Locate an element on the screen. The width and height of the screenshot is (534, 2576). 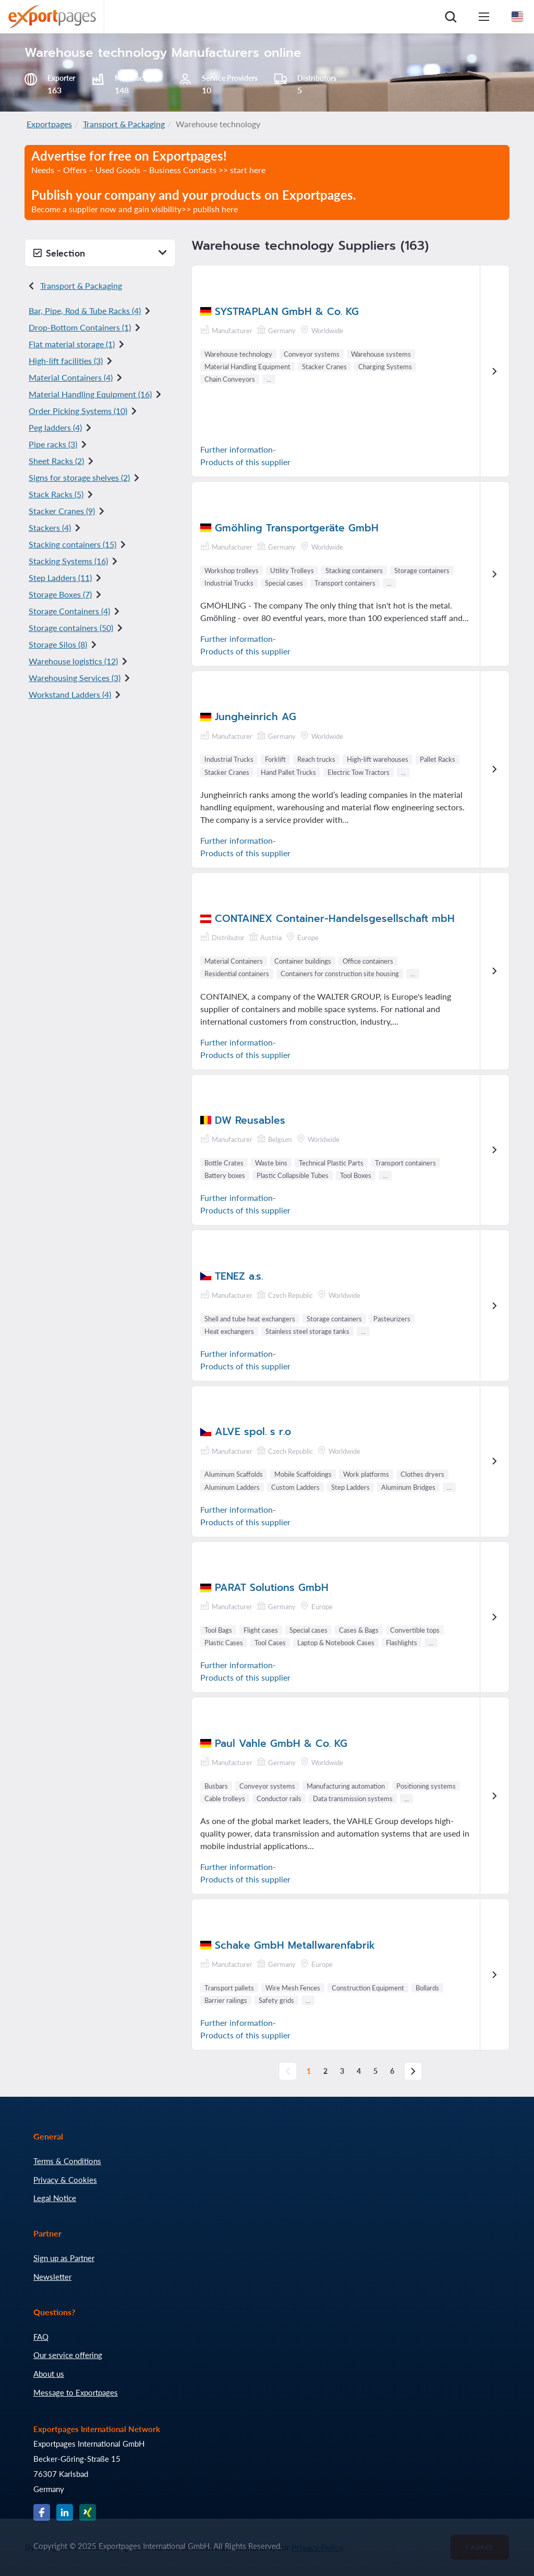
Sheet Racks (2) is located at coordinates (56, 461).